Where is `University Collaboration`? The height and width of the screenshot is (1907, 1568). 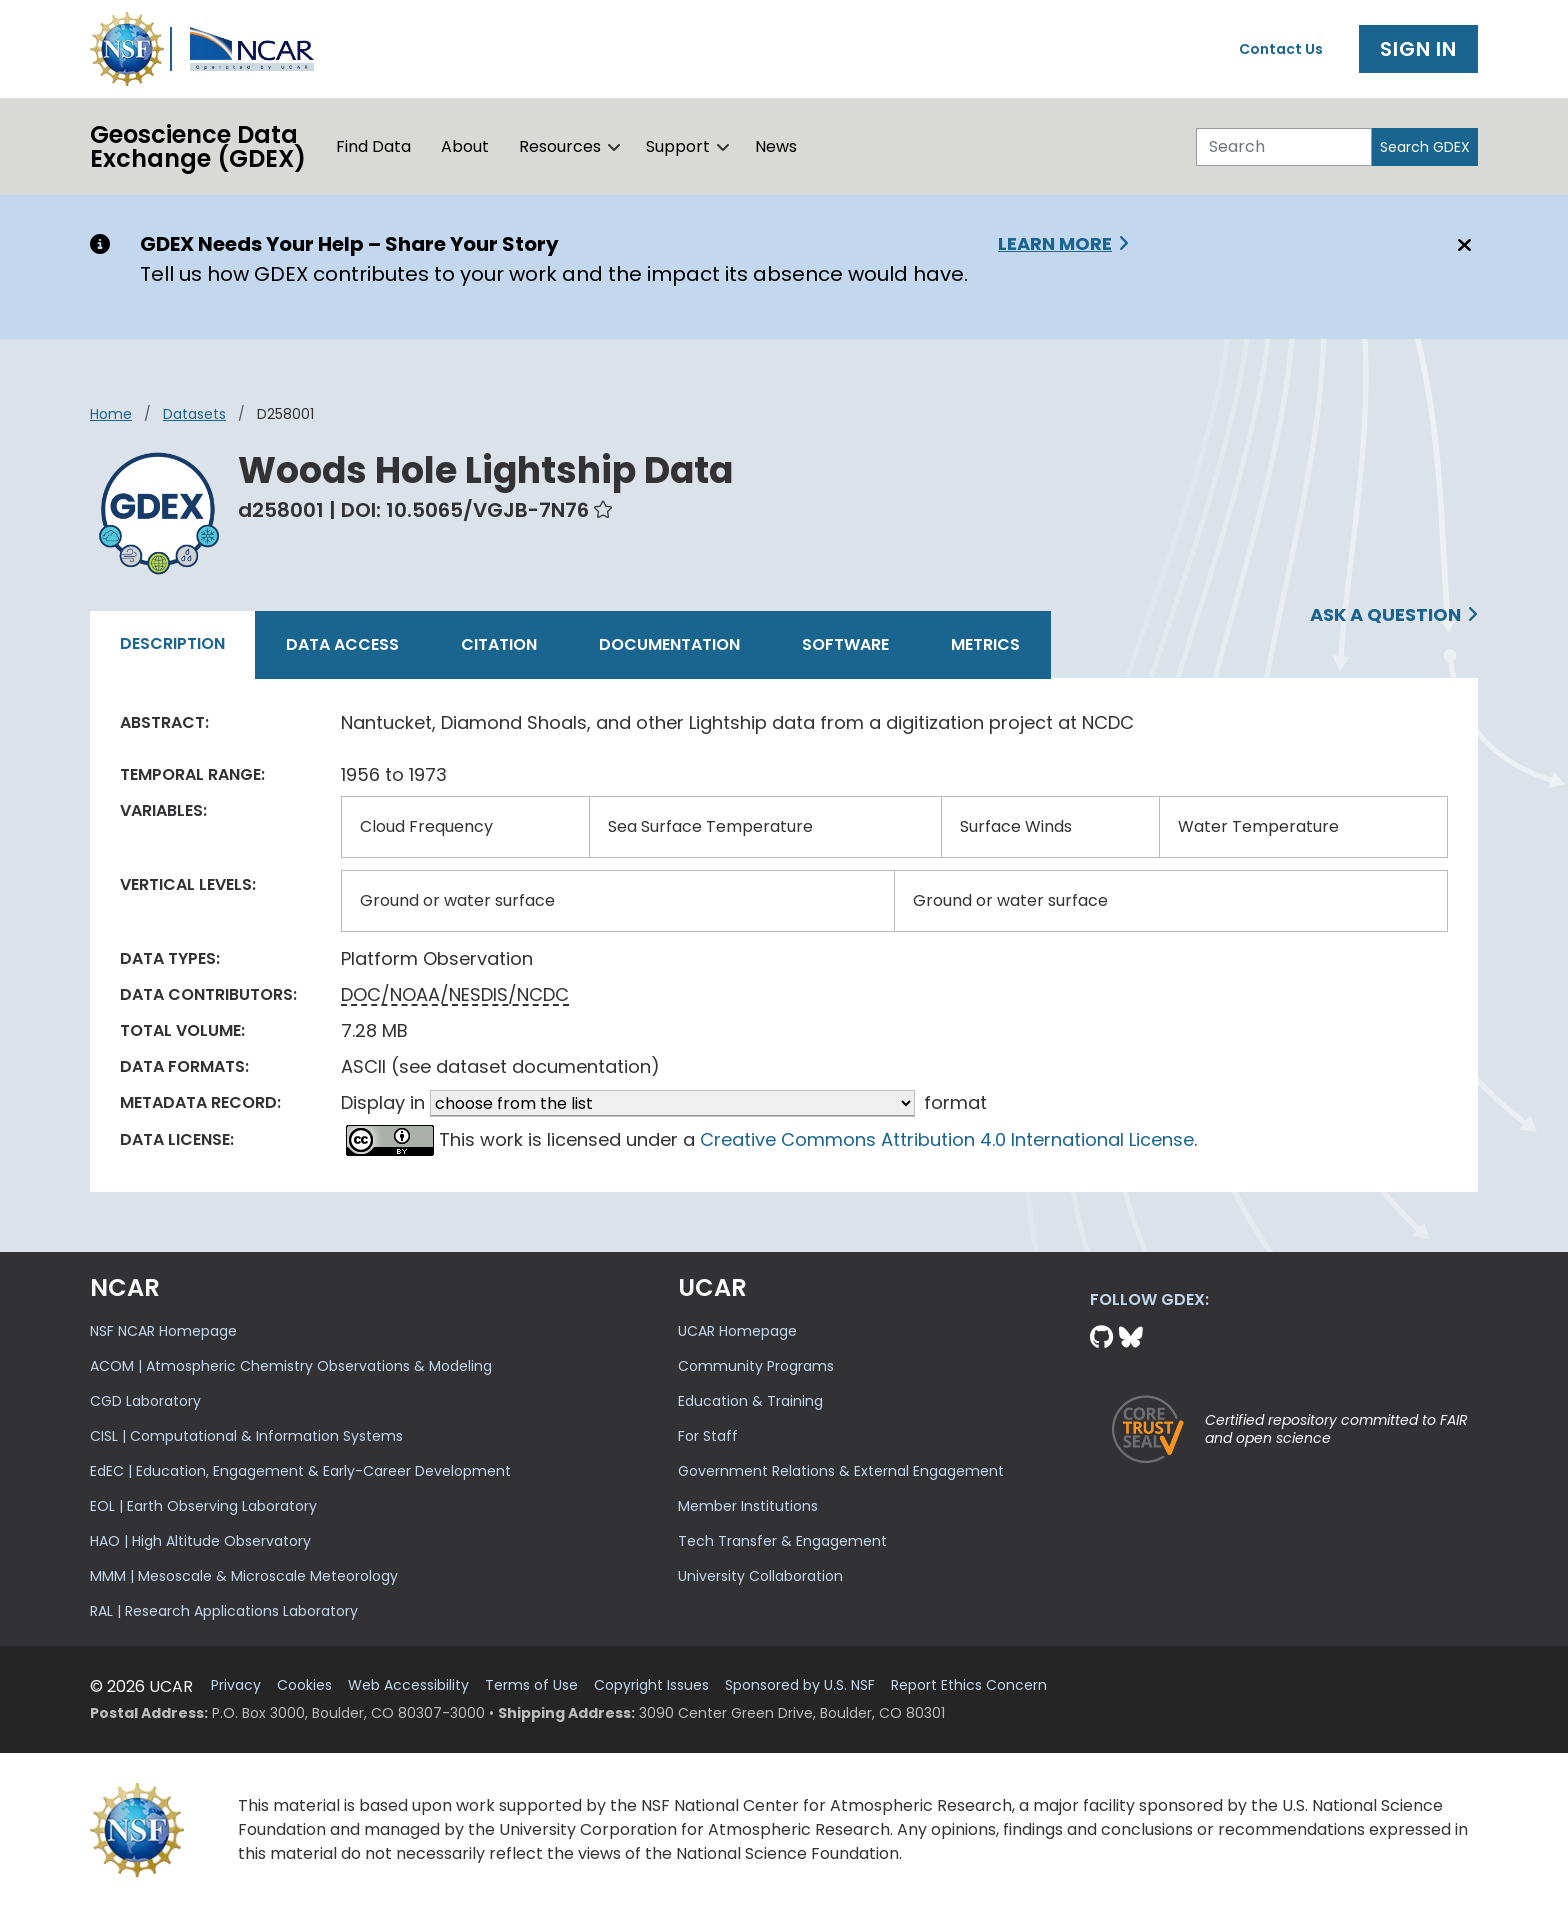 University Collaboration is located at coordinates (760, 1576).